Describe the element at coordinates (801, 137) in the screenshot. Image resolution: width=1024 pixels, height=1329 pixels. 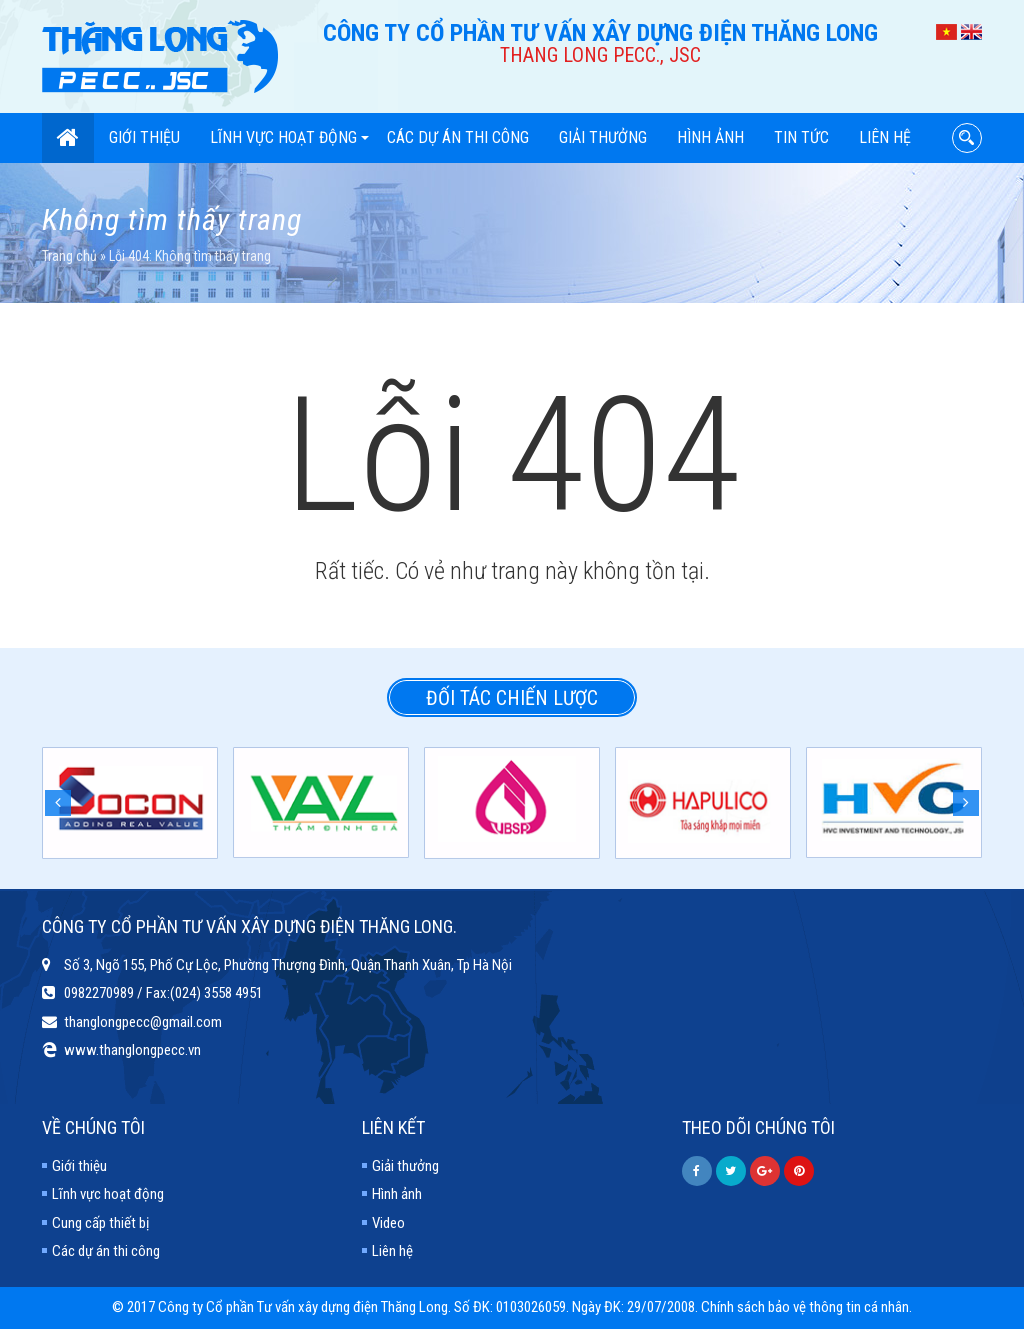
I see `Tin tức` at that location.